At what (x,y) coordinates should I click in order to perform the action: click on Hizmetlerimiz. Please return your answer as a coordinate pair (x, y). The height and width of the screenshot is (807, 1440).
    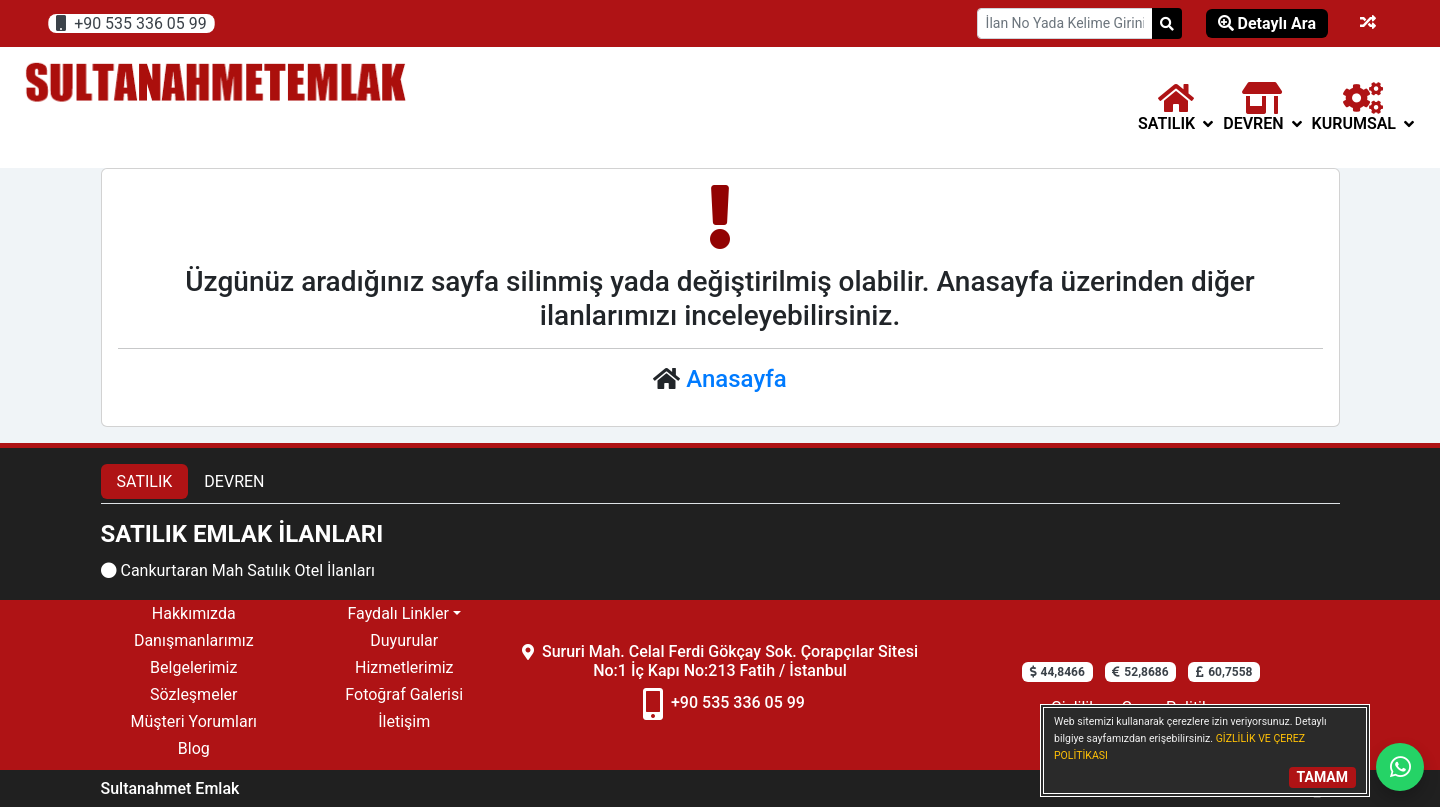
    Looking at the image, I should click on (404, 667).